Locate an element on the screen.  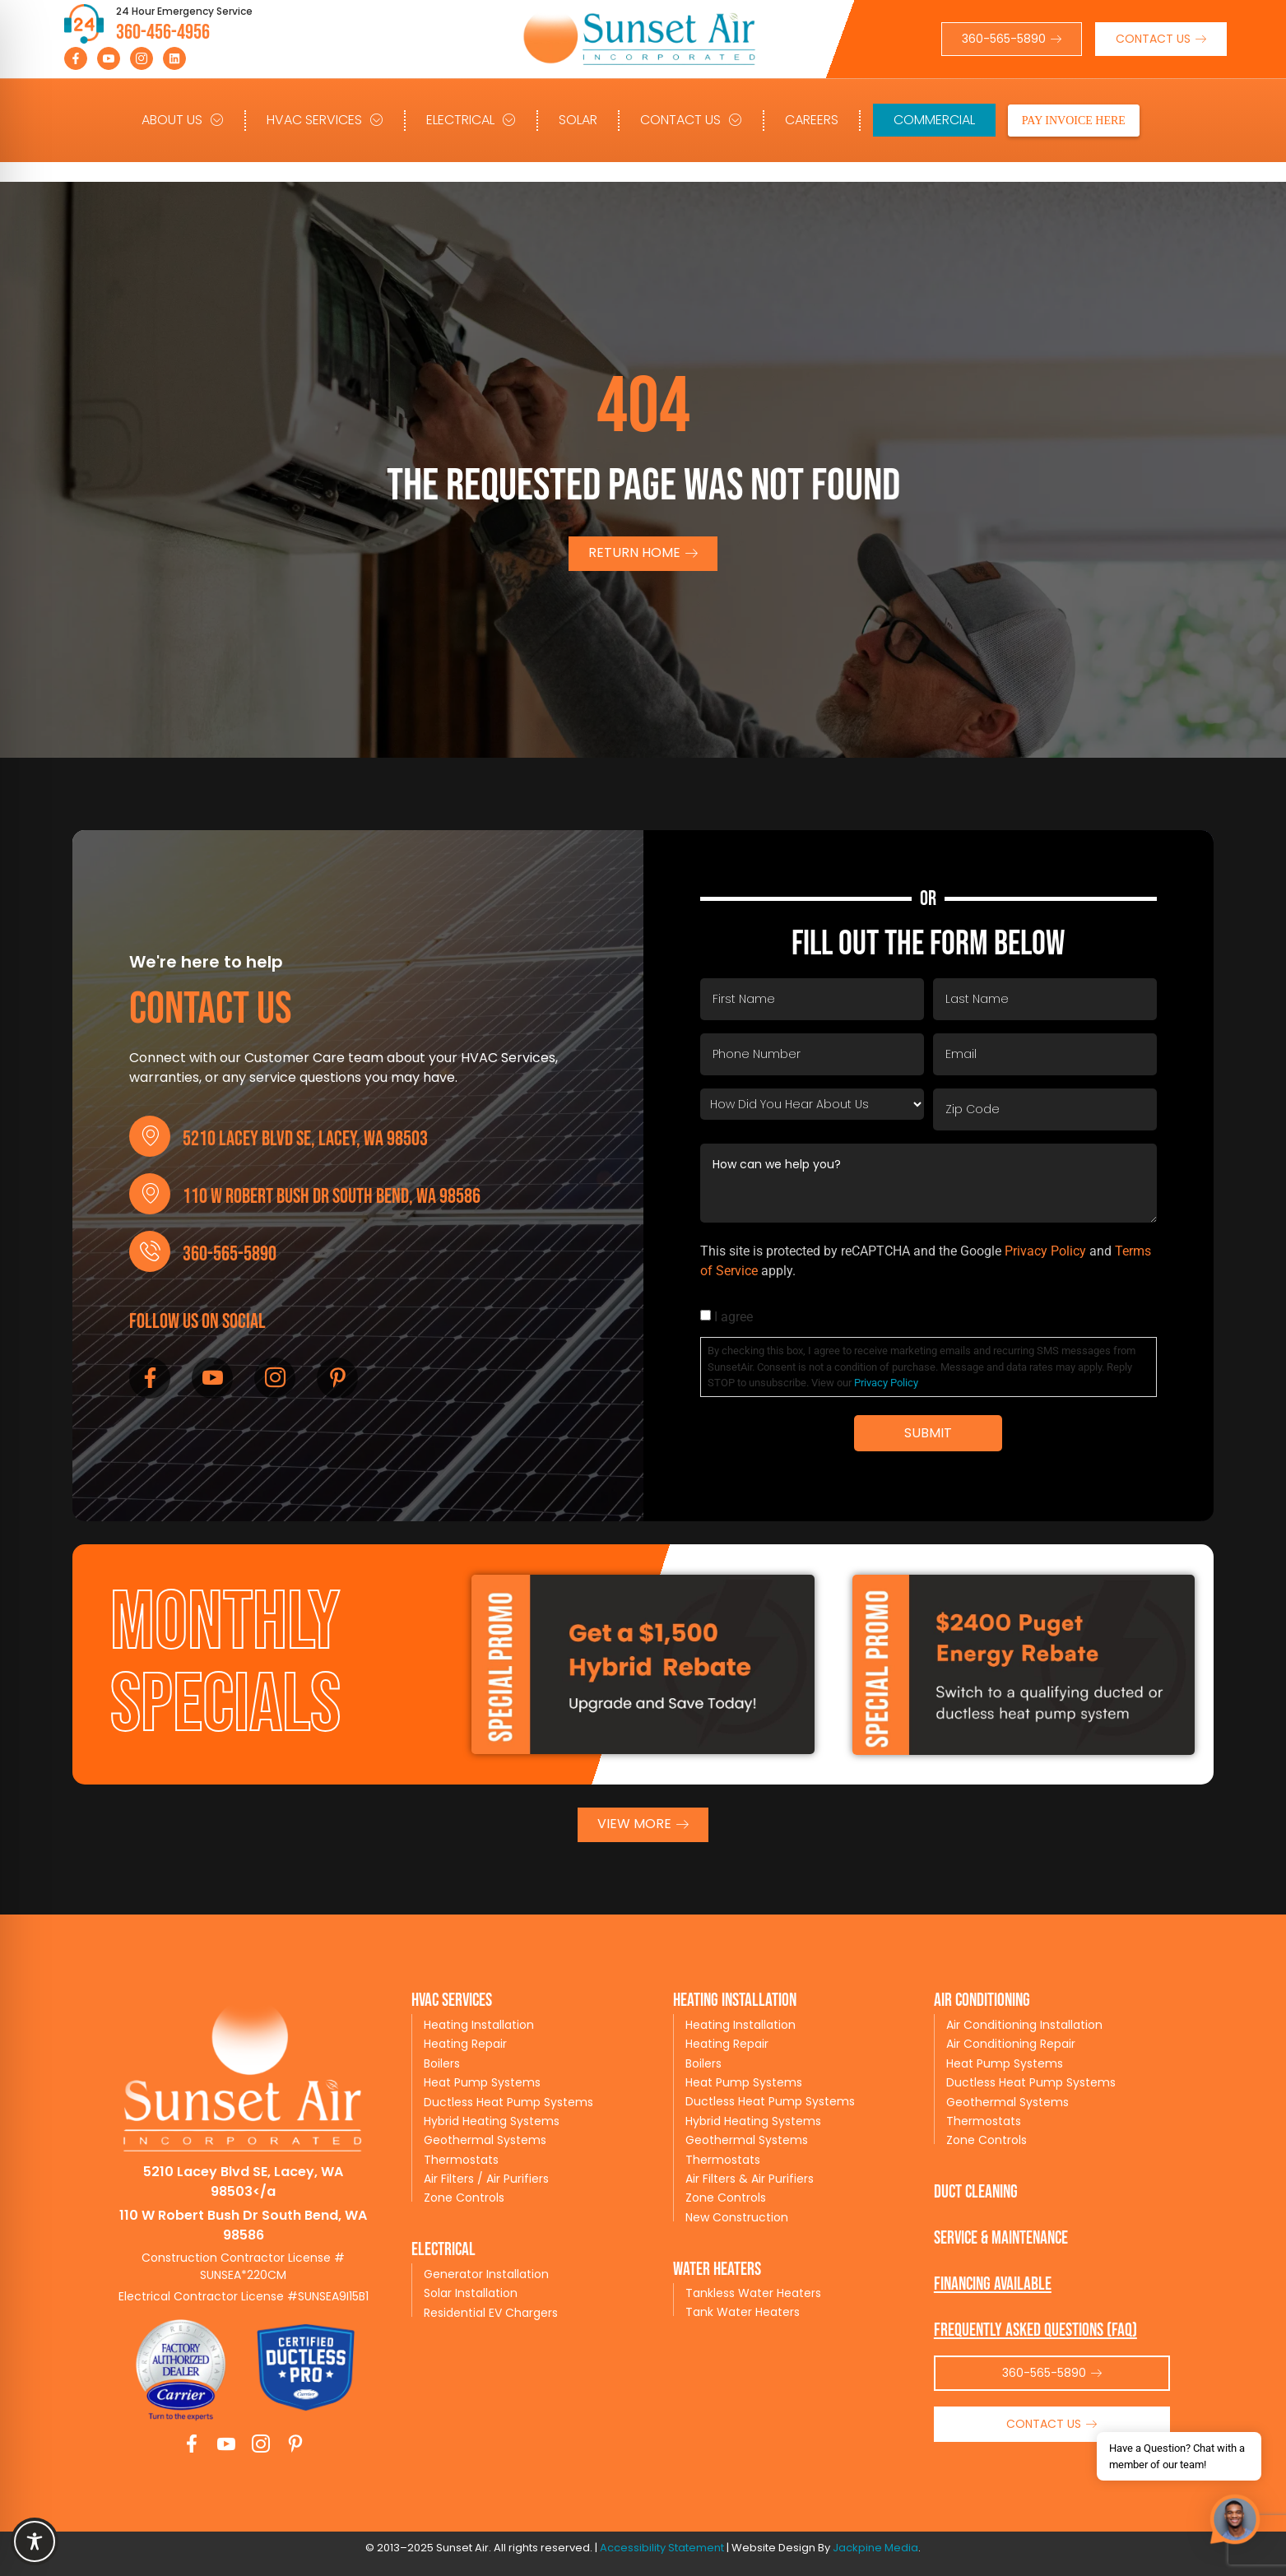
Heating Repair is located at coordinates (465, 2043).